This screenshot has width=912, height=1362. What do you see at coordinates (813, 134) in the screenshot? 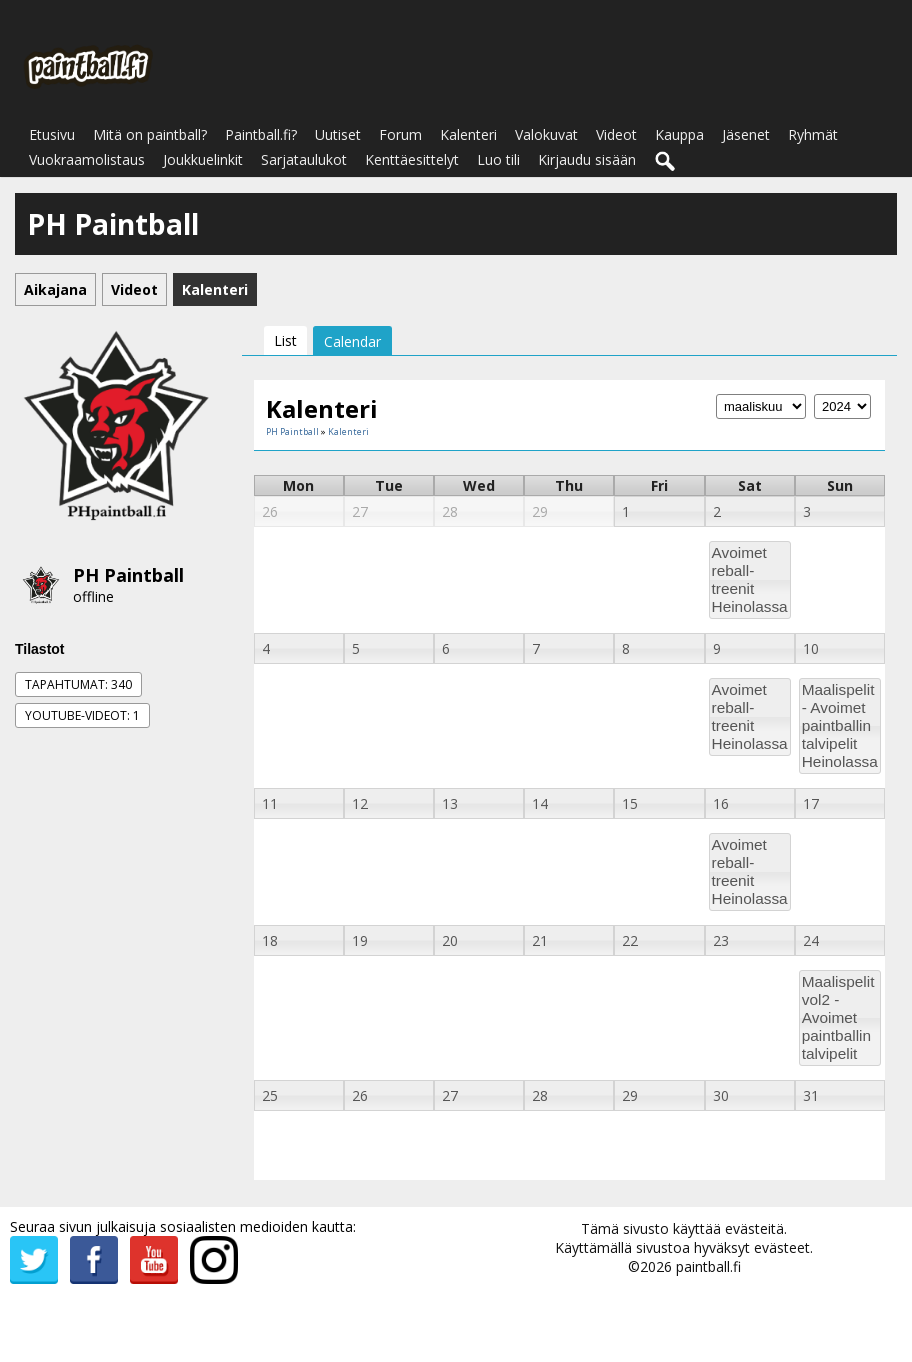
I see `Ryhmät` at bounding box center [813, 134].